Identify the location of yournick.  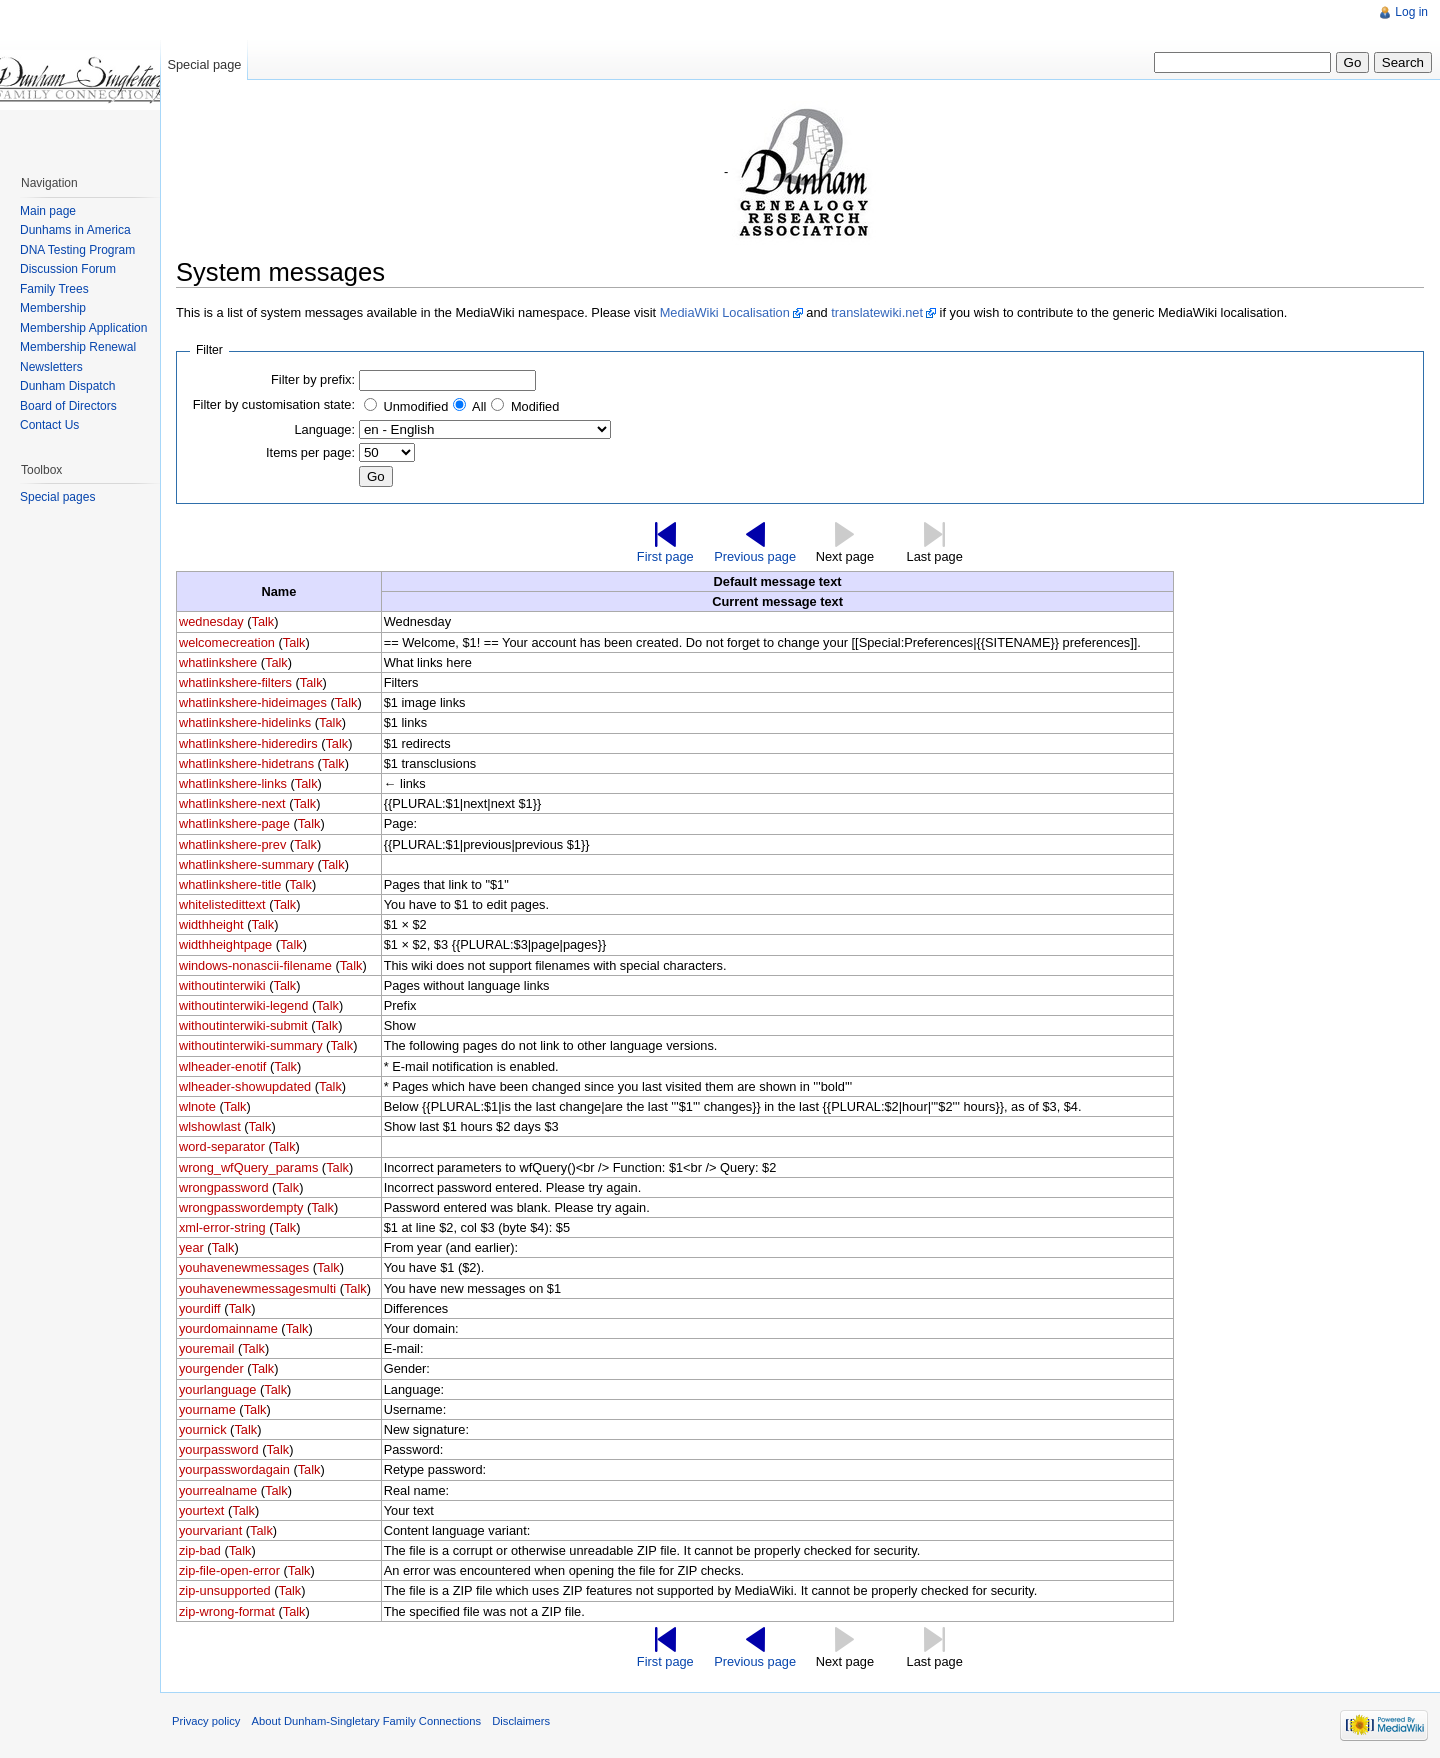
(203, 1429).